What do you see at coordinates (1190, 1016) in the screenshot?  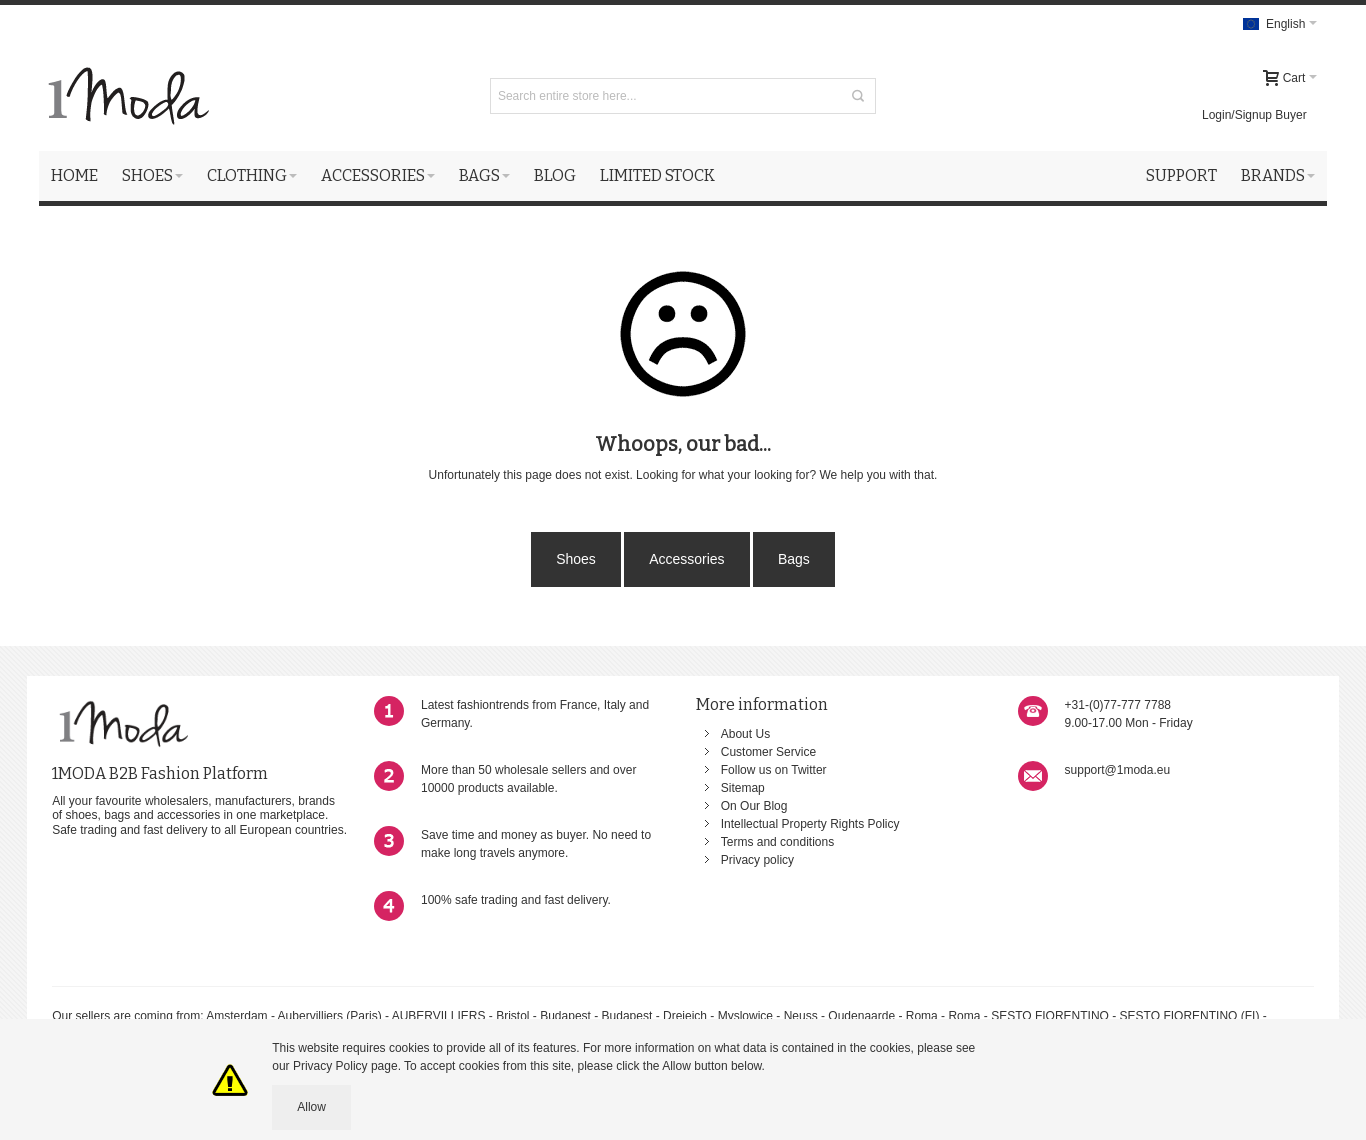 I see `SESTO FIORENTINO (FI)` at bounding box center [1190, 1016].